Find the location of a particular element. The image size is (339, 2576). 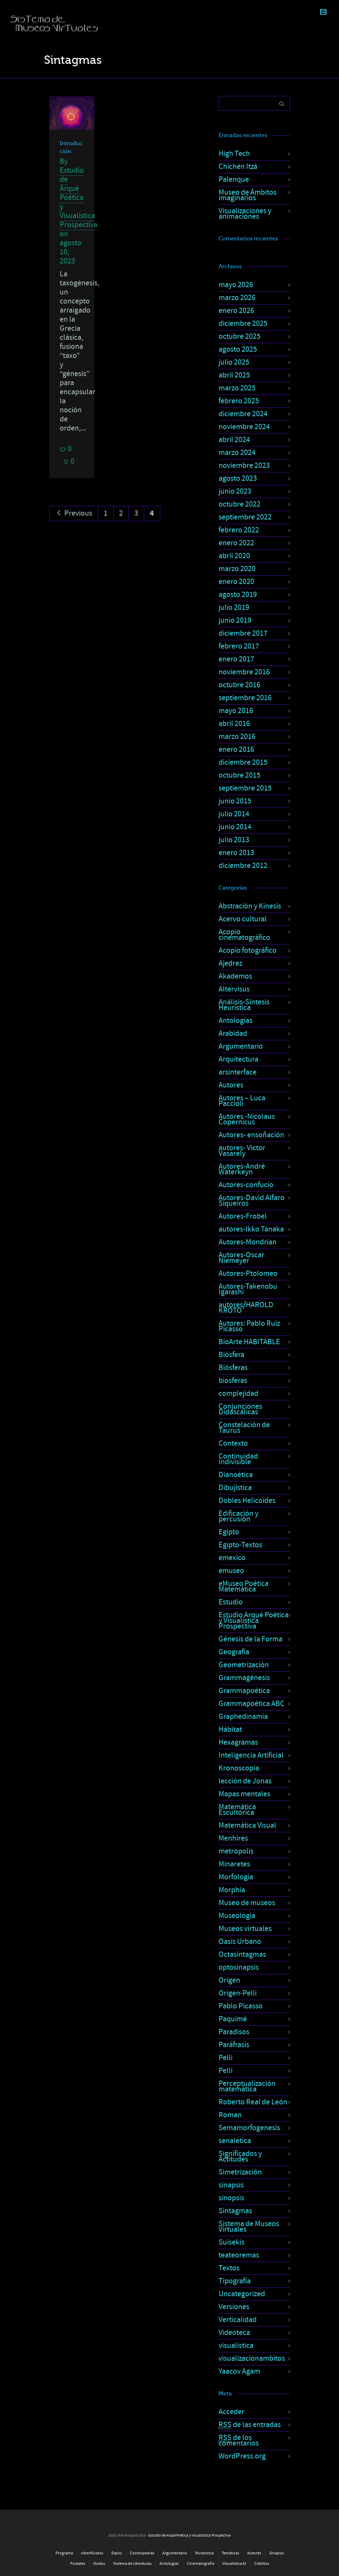

agosto 2023 is located at coordinates (238, 478).